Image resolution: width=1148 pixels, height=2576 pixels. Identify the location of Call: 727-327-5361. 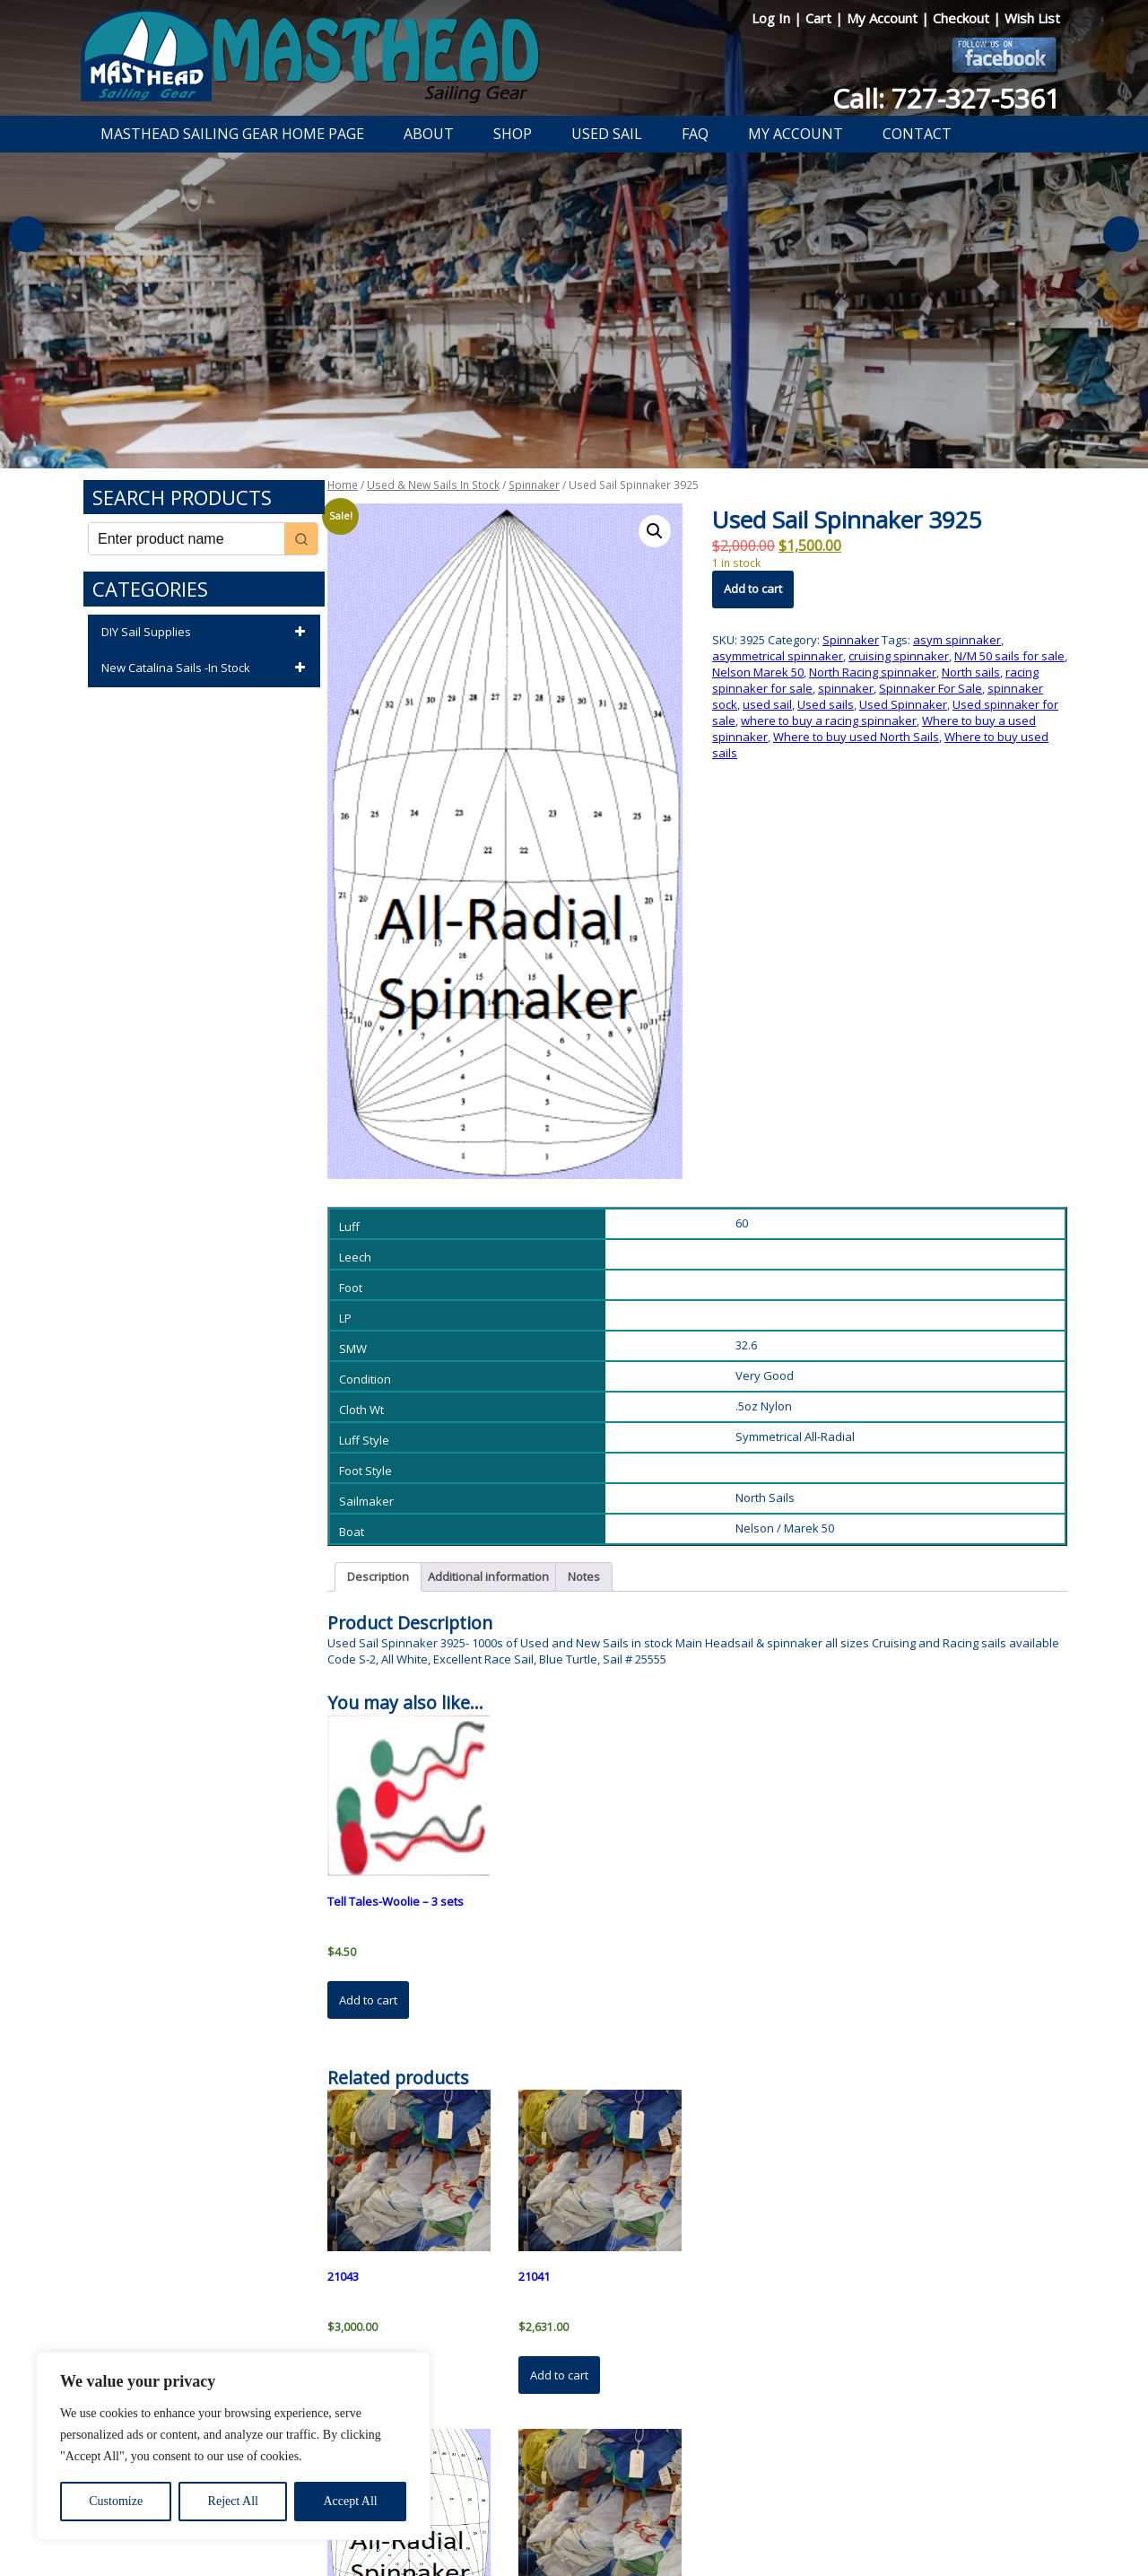
(946, 98).